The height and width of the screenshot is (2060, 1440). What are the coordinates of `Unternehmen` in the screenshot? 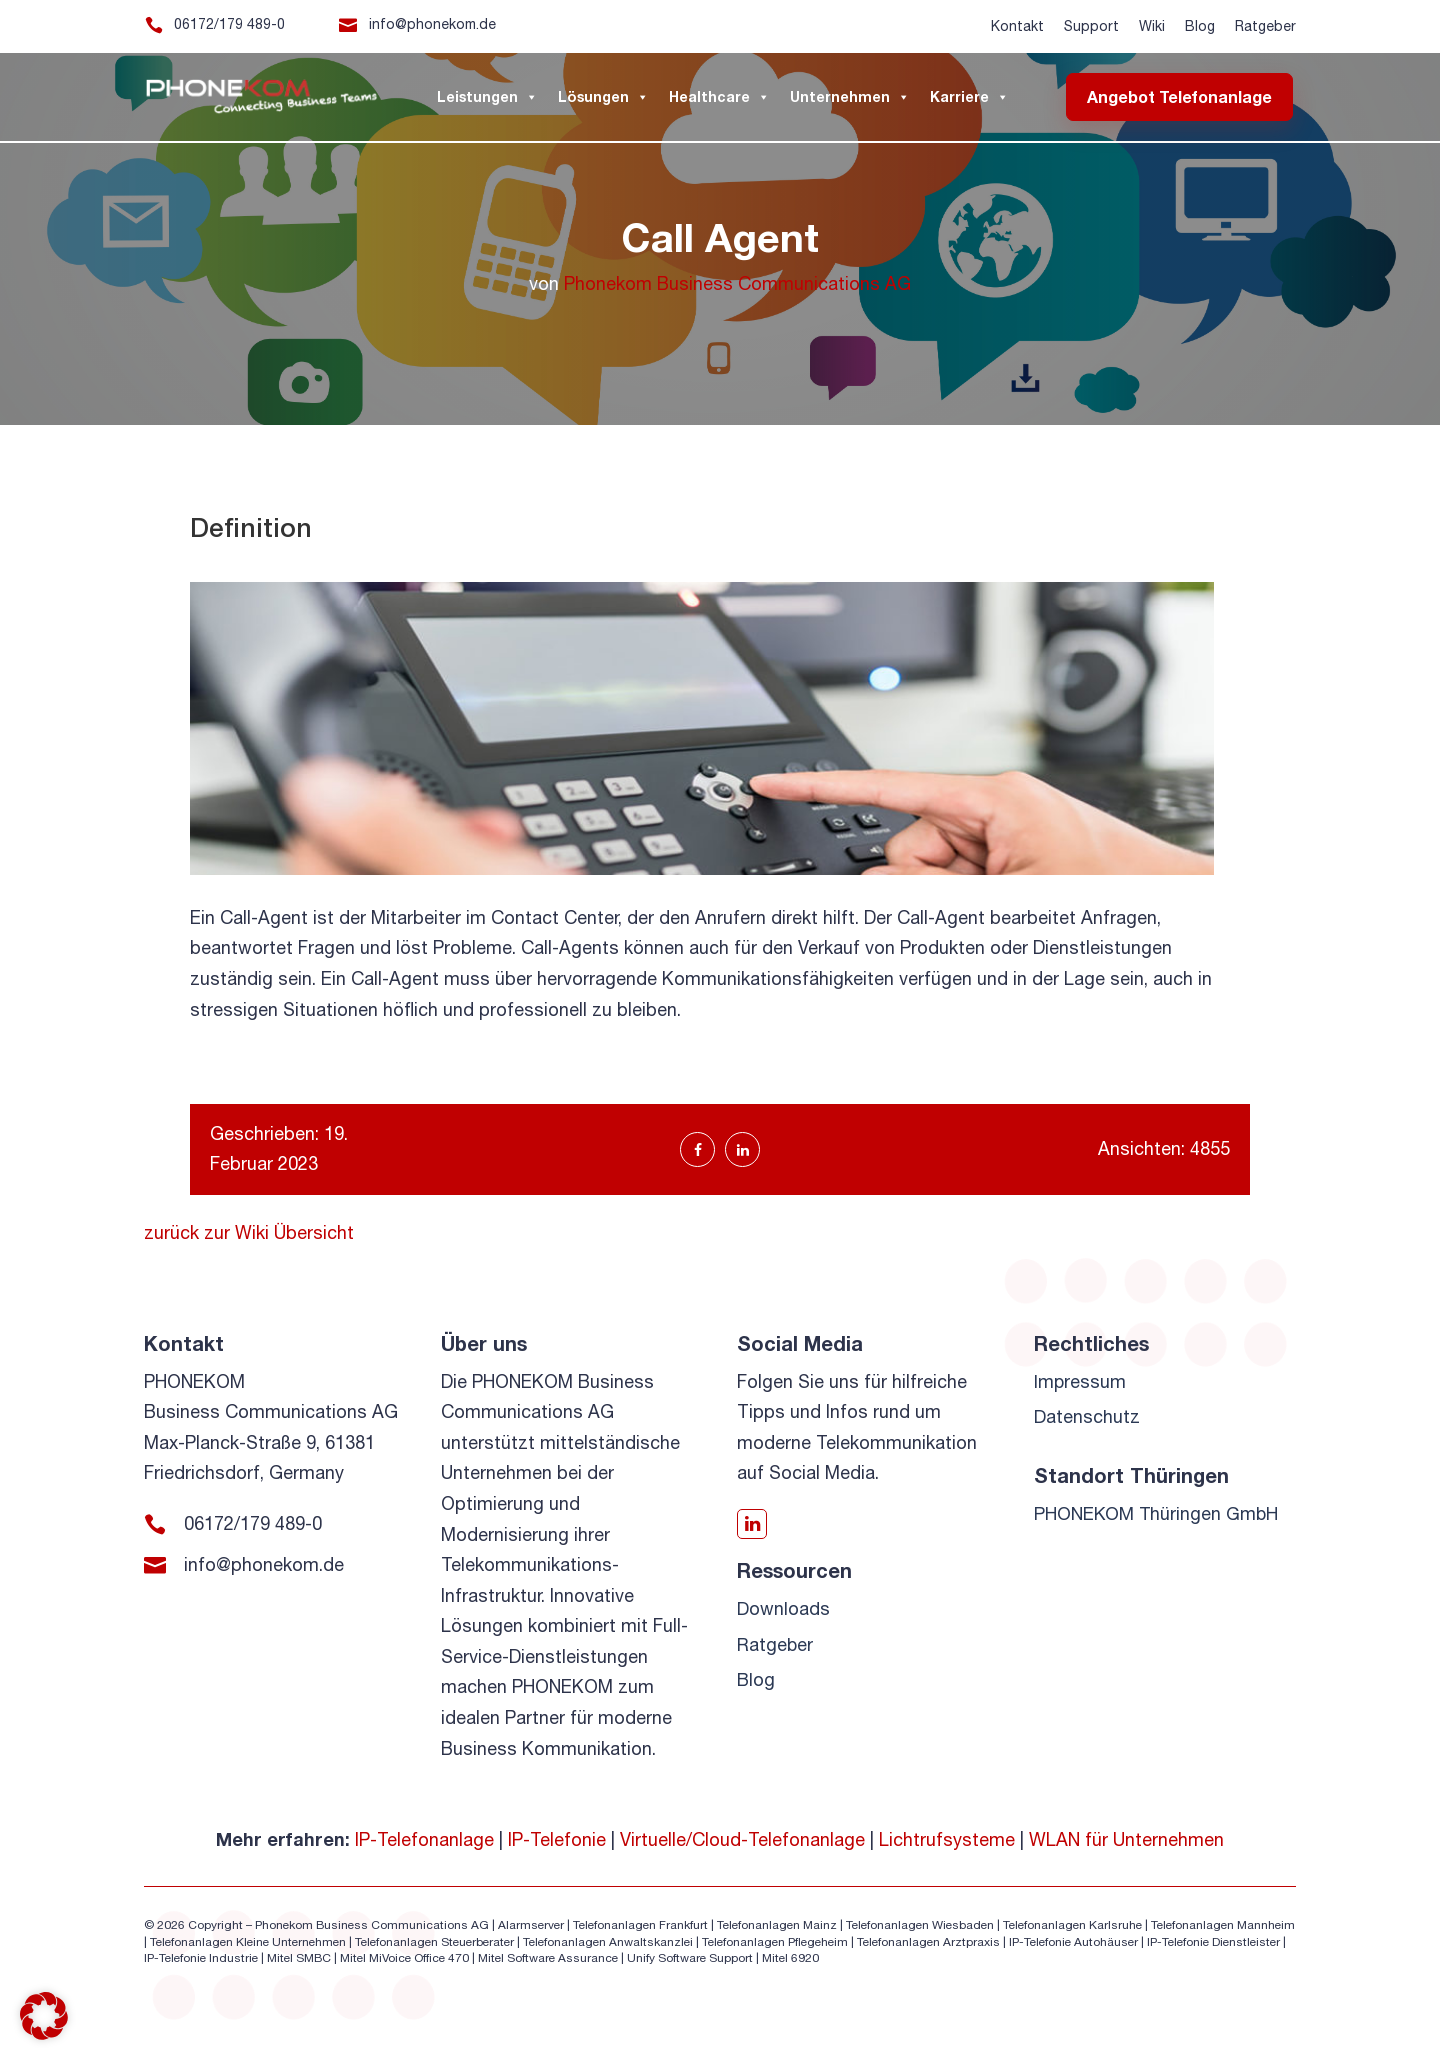 It's located at (850, 97).